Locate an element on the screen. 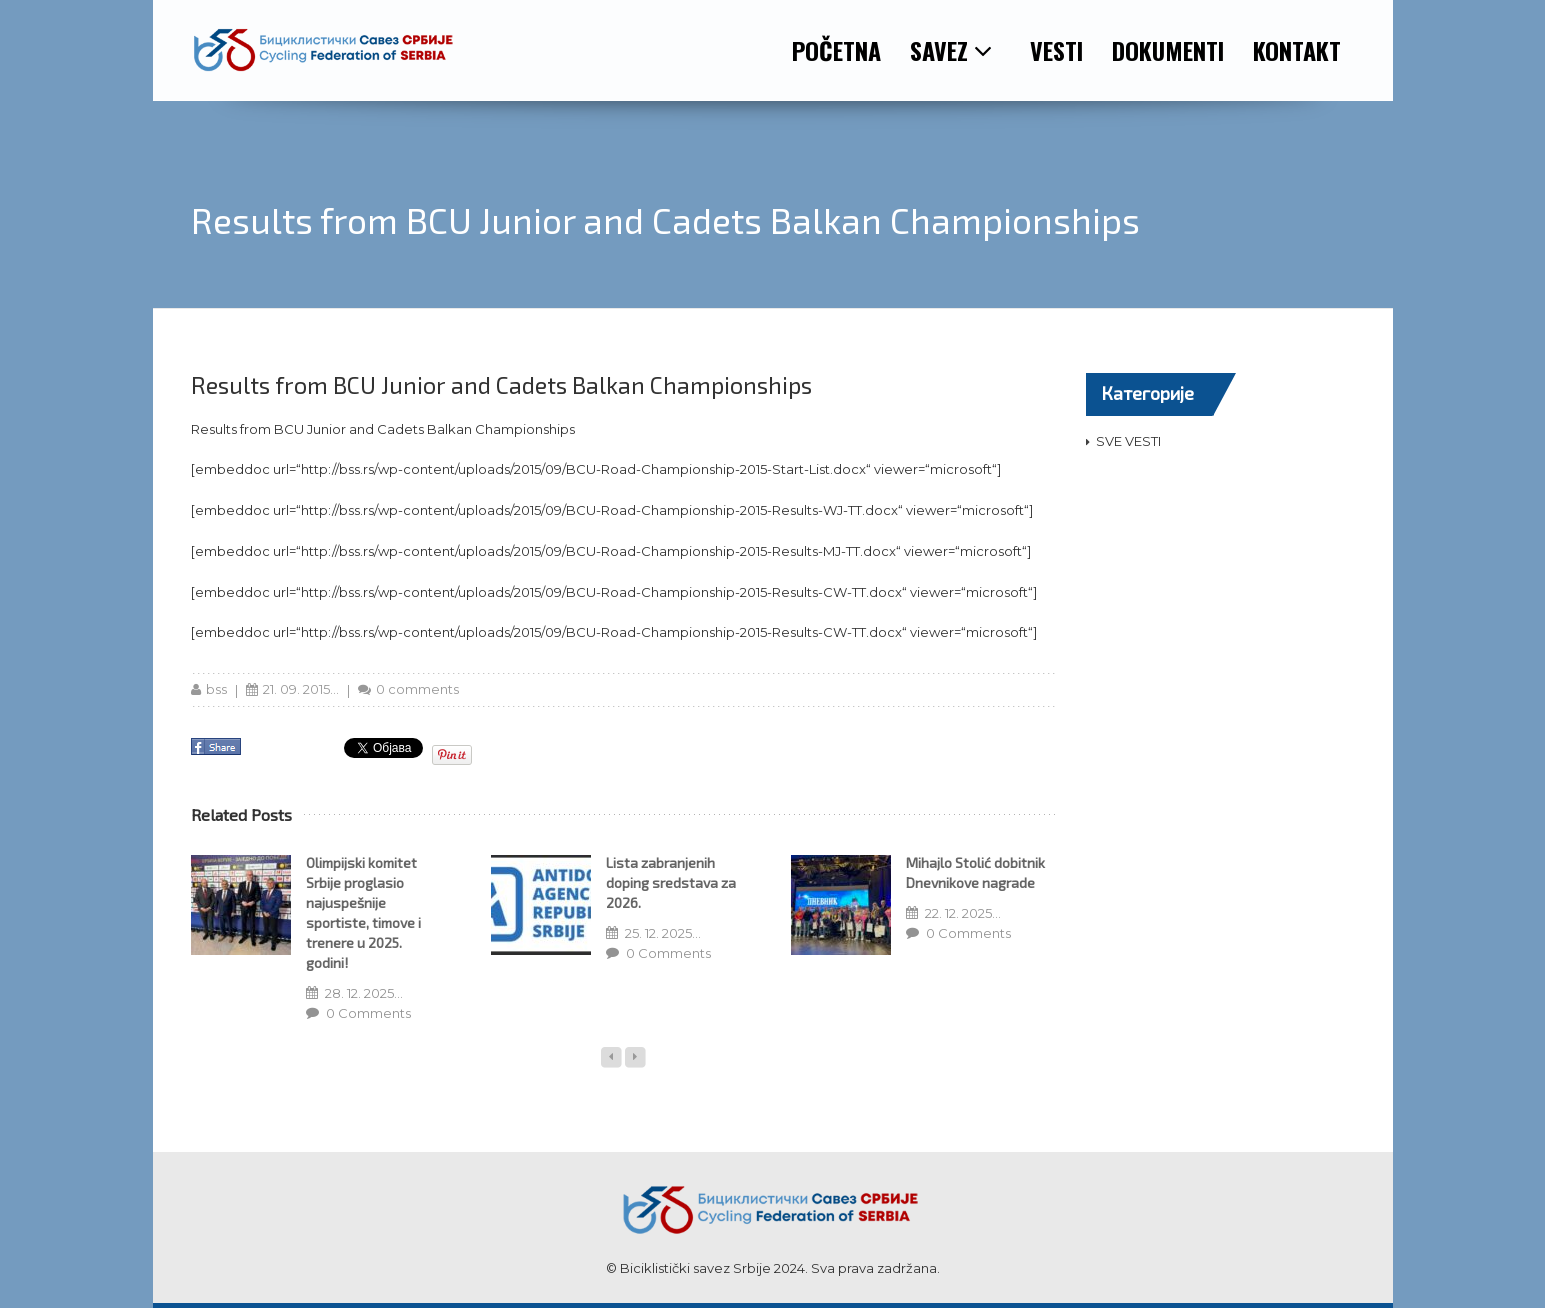  DOKUMENTI is located at coordinates (1168, 50).